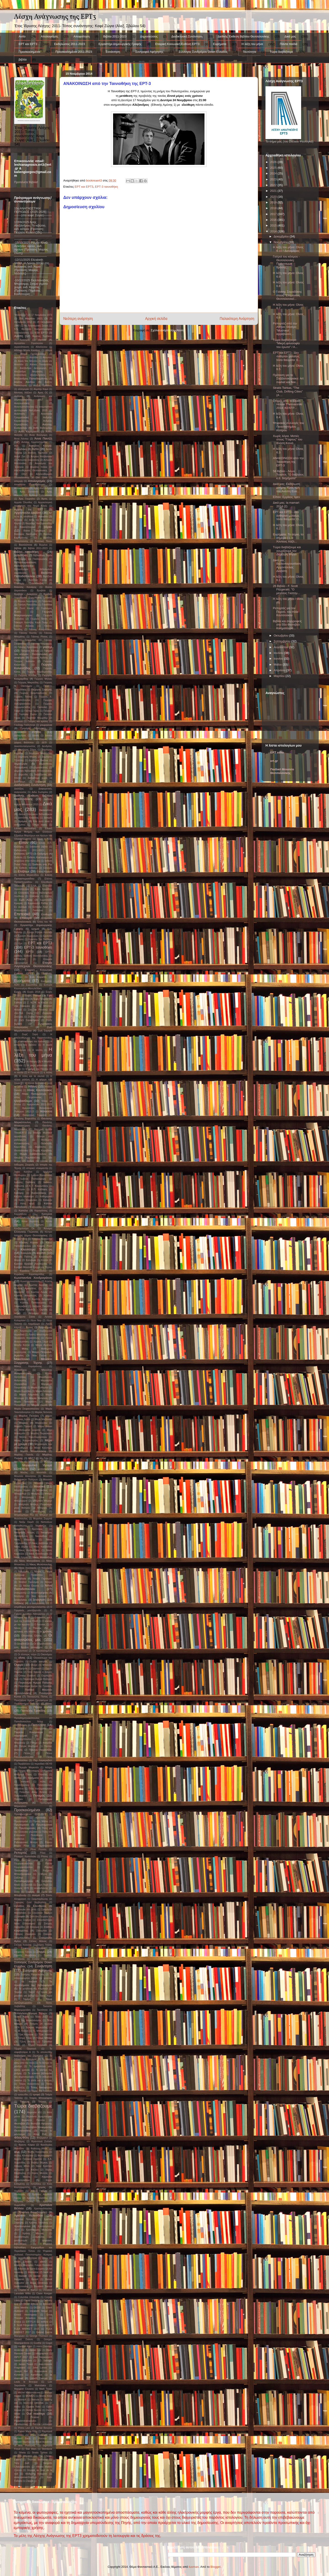  Describe the element at coordinates (49, 36) in the screenshot. I see `Απολογισμός` at that location.